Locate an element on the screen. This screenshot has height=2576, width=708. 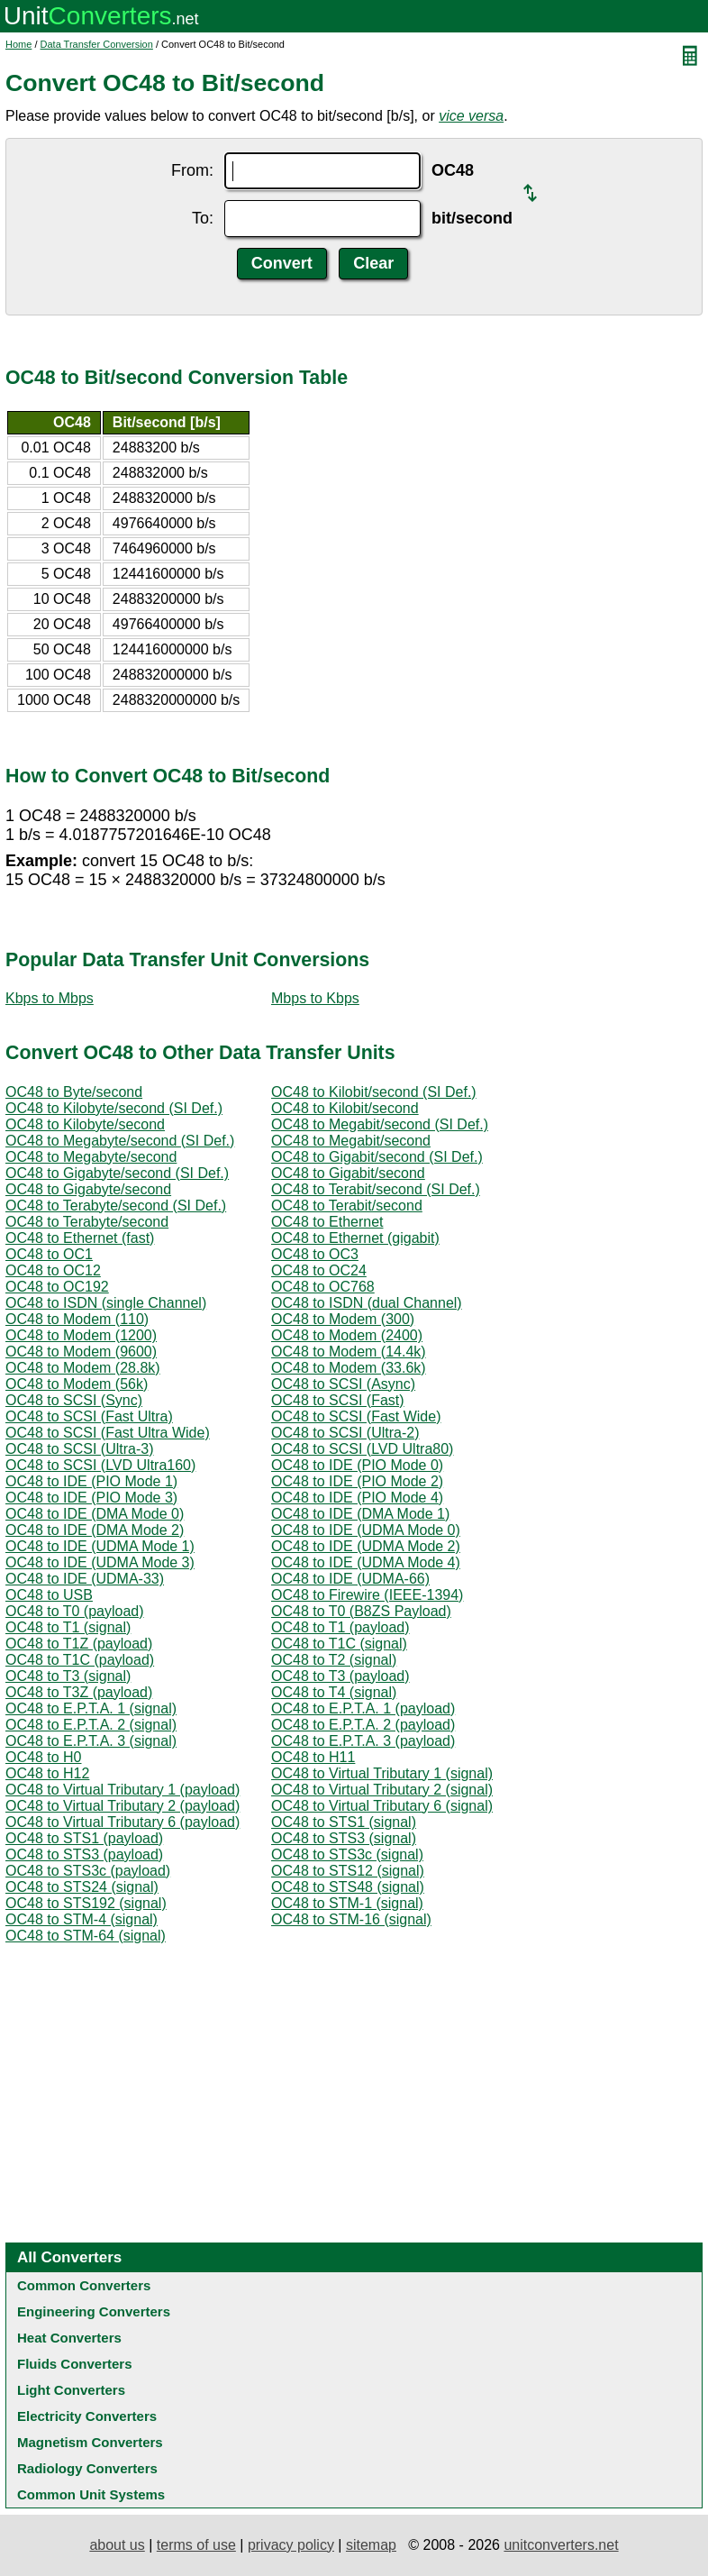
OC48 to SCSI (Ultra-3) is located at coordinates (79, 1449).